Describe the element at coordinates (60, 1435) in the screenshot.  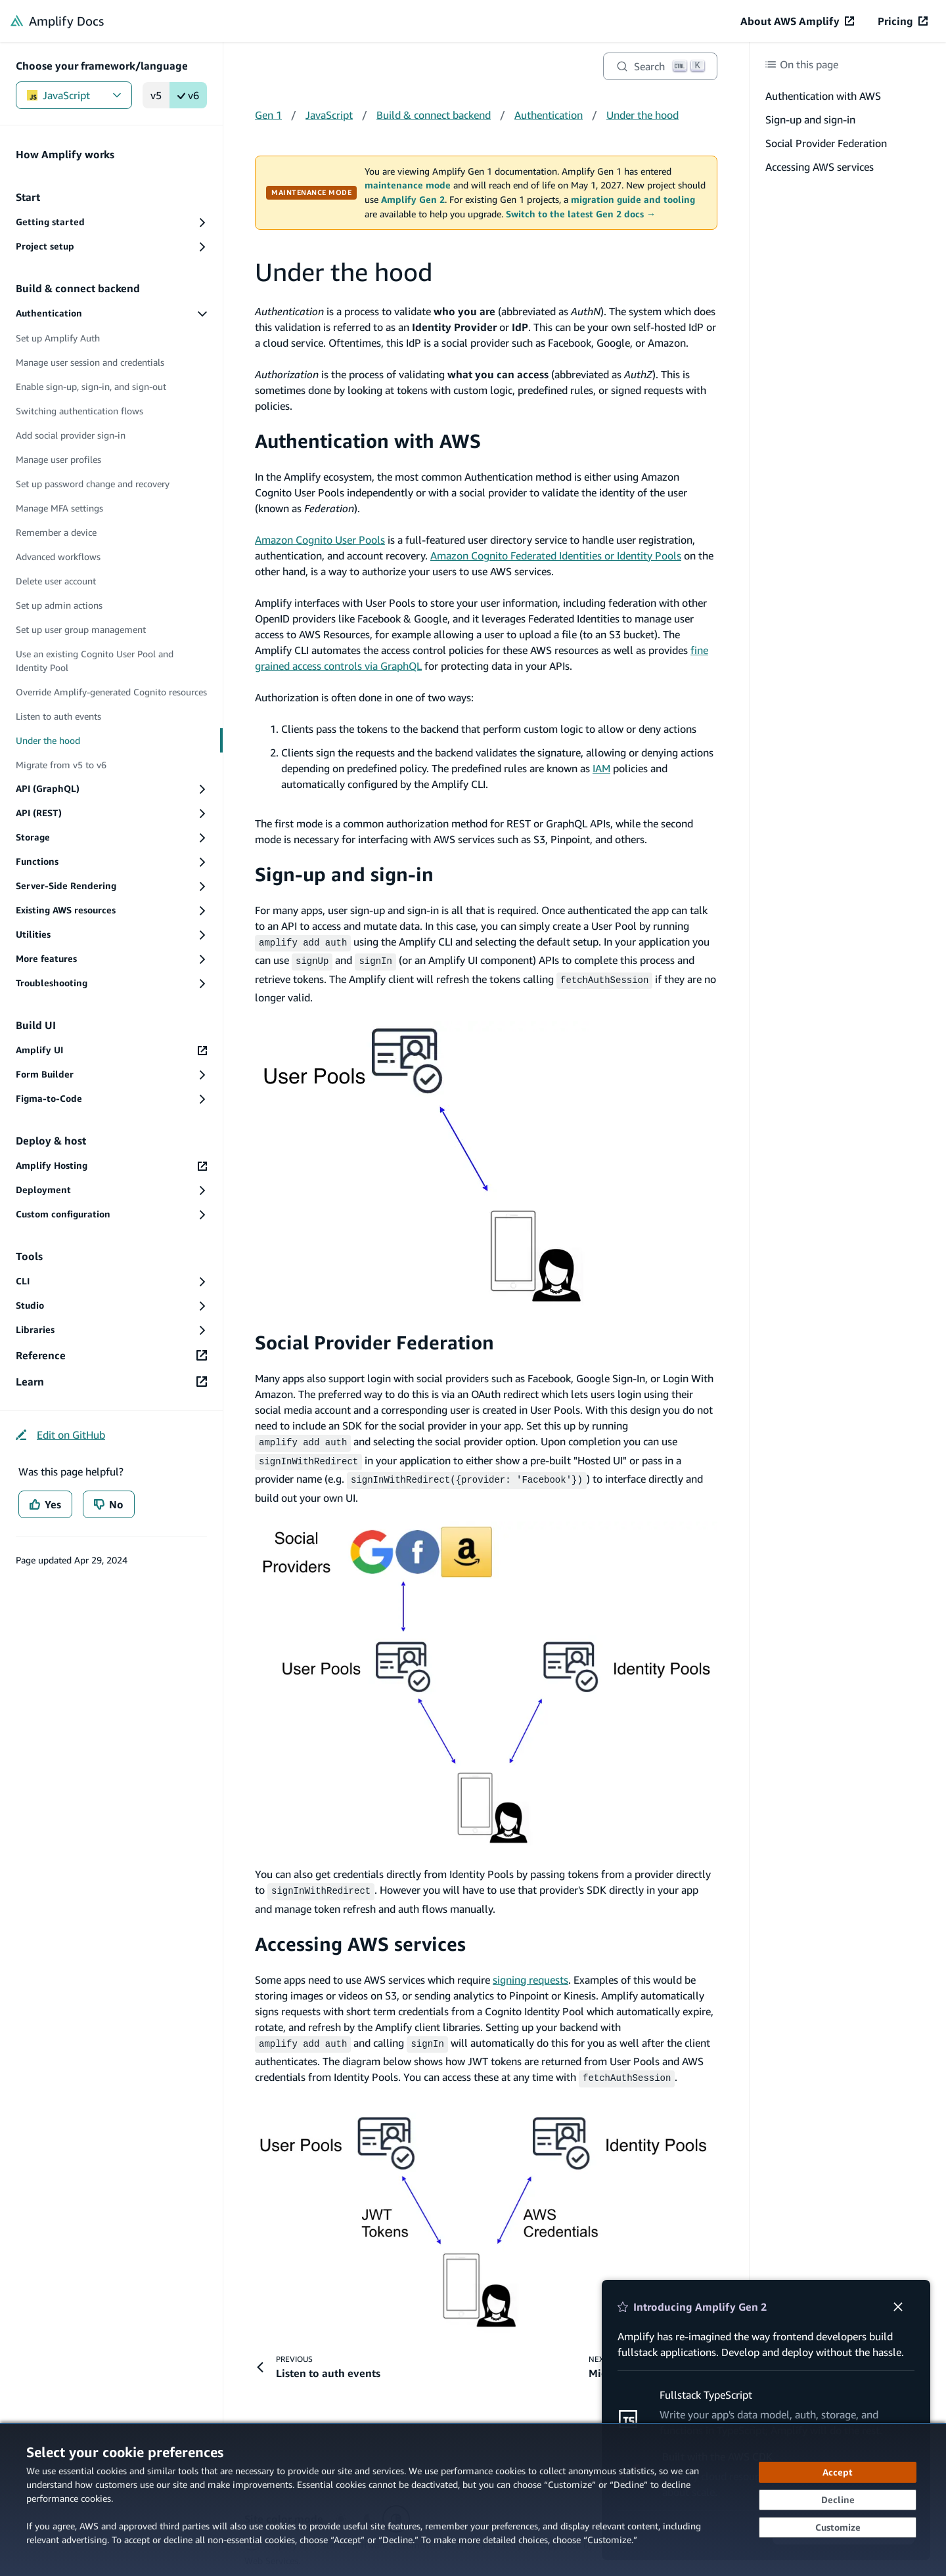
I see `[Edit on GitHub (opens in new tab)]` at that location.